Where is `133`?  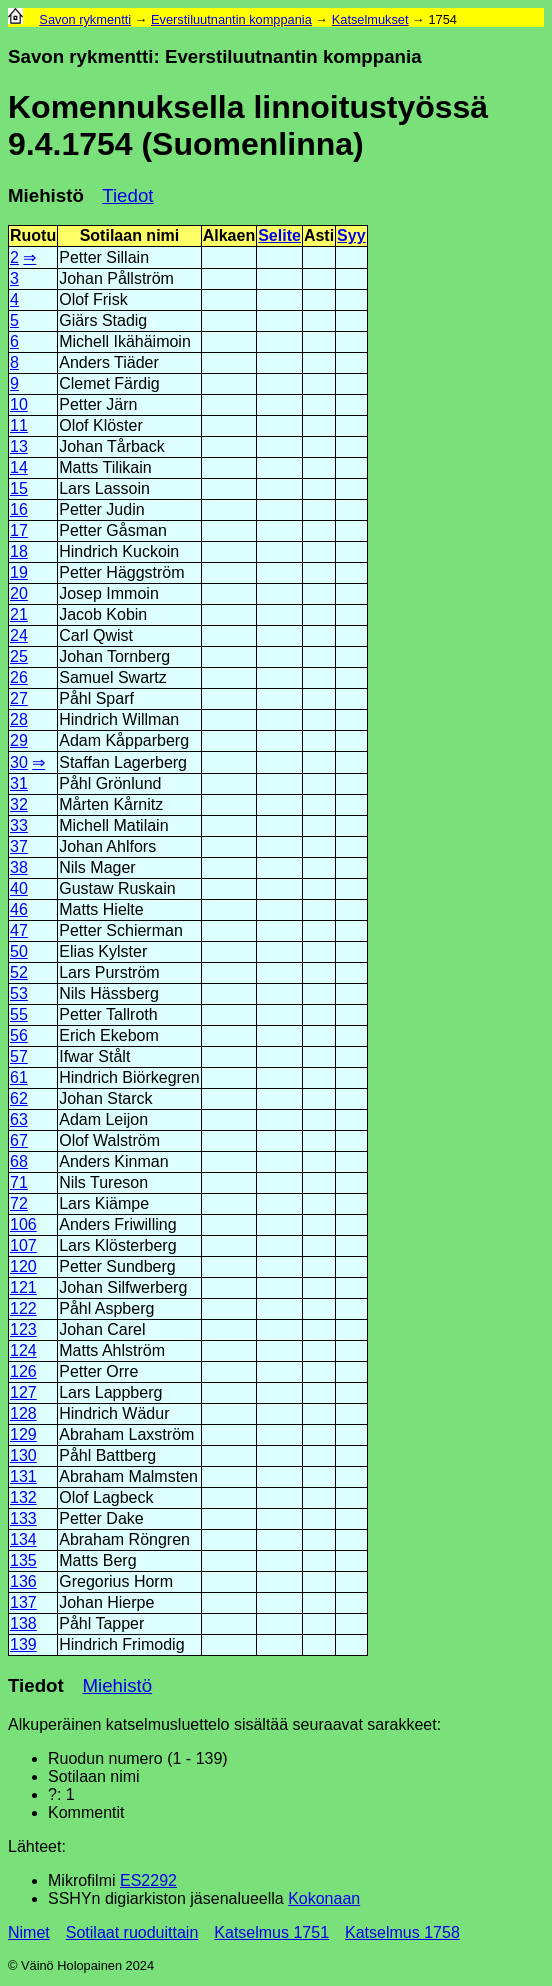
133 is located at coordinates (23, 1518).